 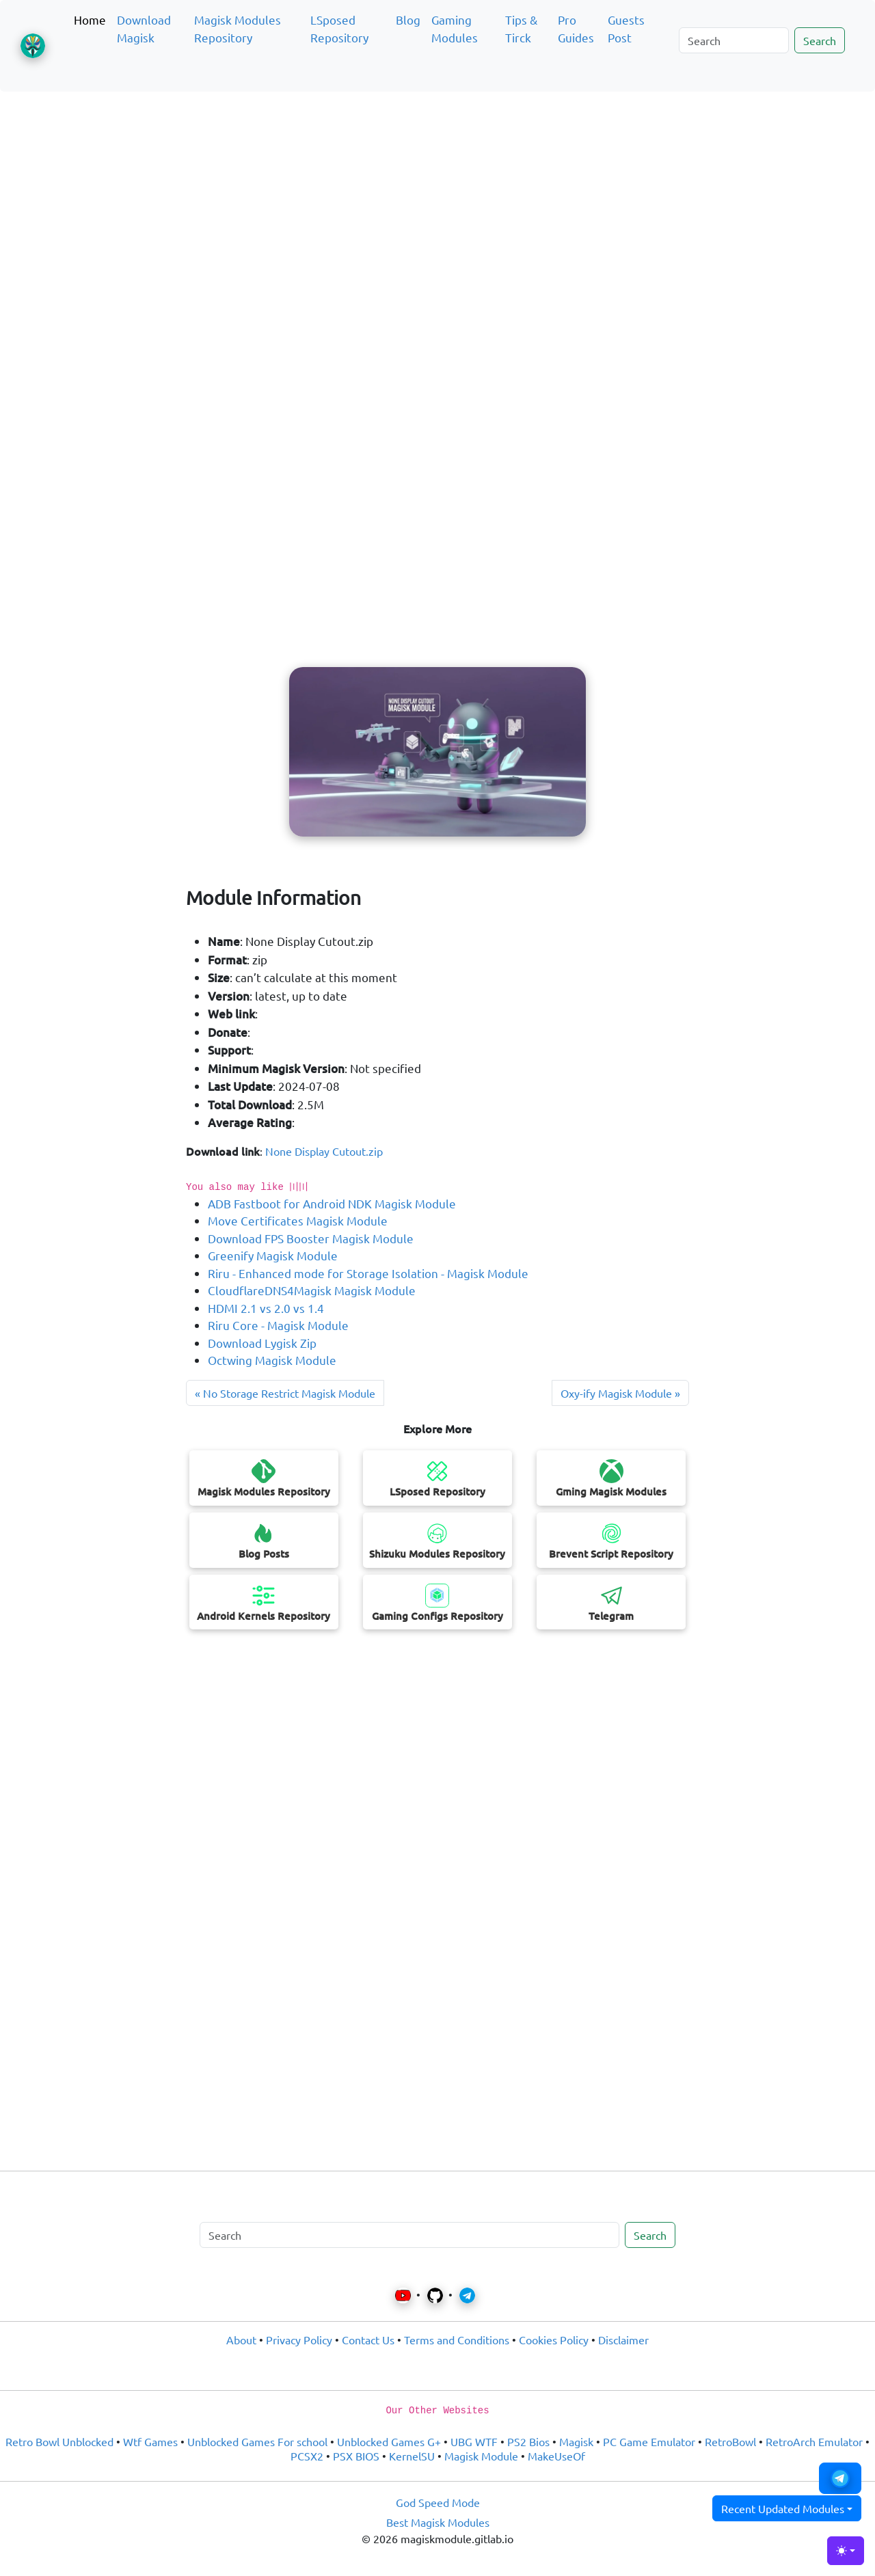 What do you see at coordinates (339, 28) in the screenshot?
I see `LSposed Repository` at bounding box center [339, 28].